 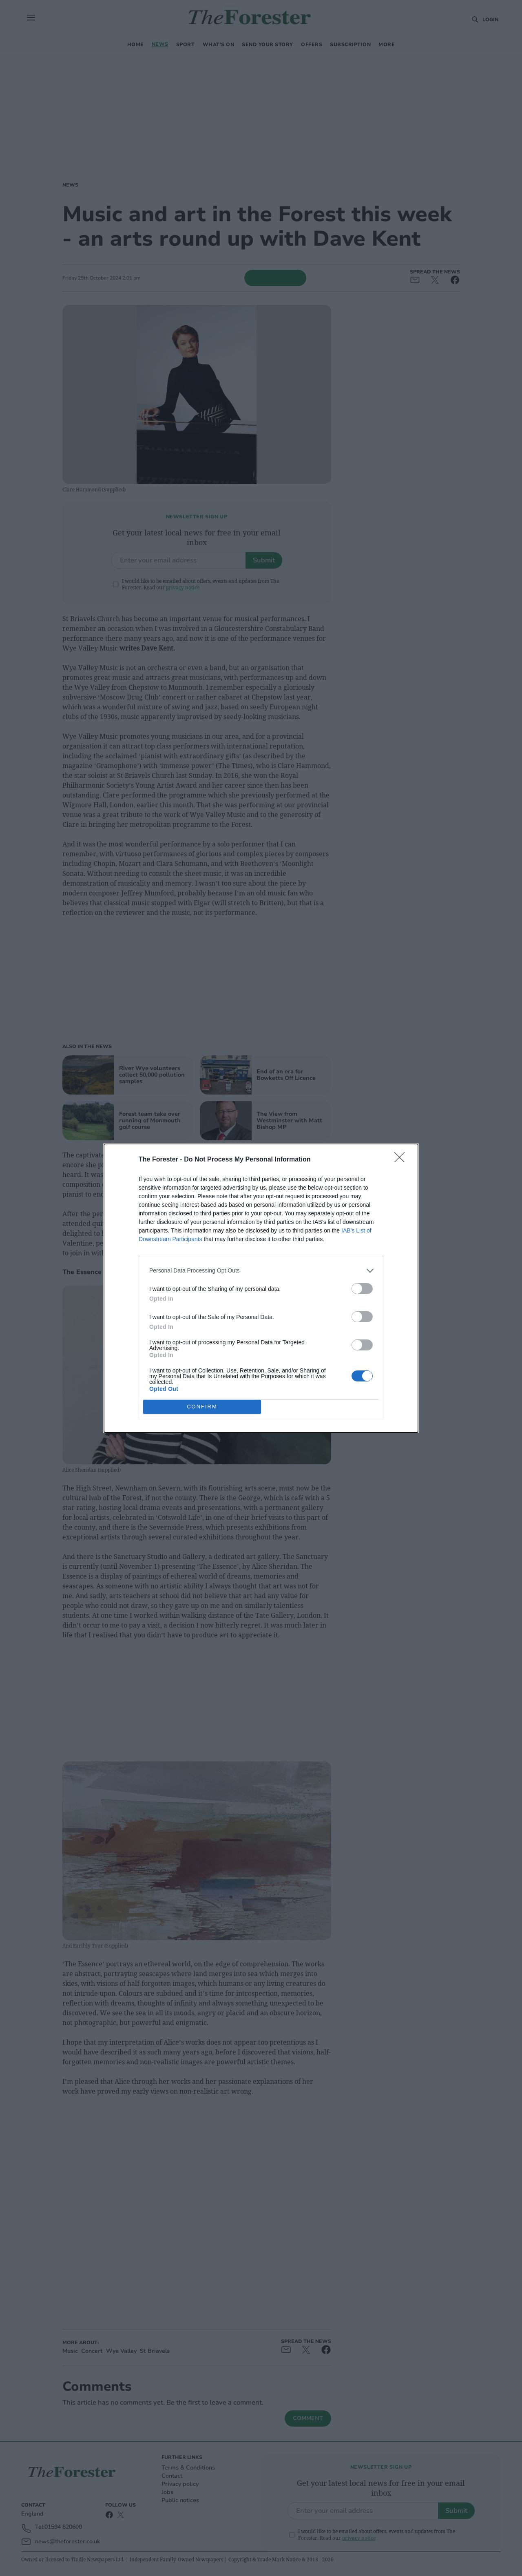 I want to click on [listitem], so click(x=261, y=1270).